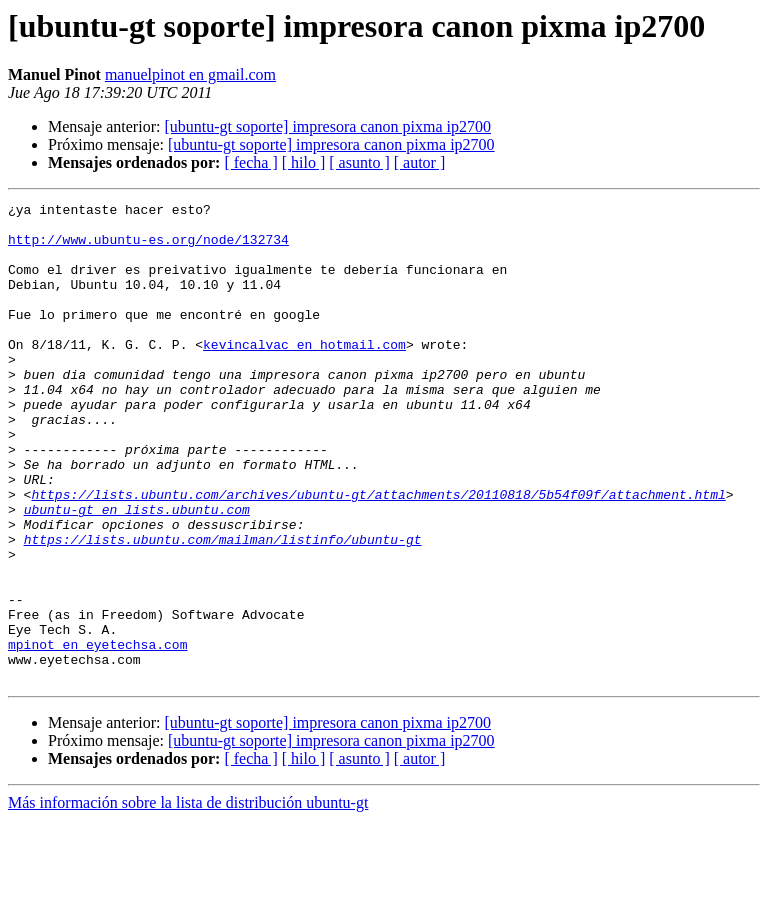 The width and height of the screenshot is (768, 916). What do you see at coordinates (97, 734) in the screenshot?
I see `mpinot en eyetechsa.com` at bounding box center [97, 734].